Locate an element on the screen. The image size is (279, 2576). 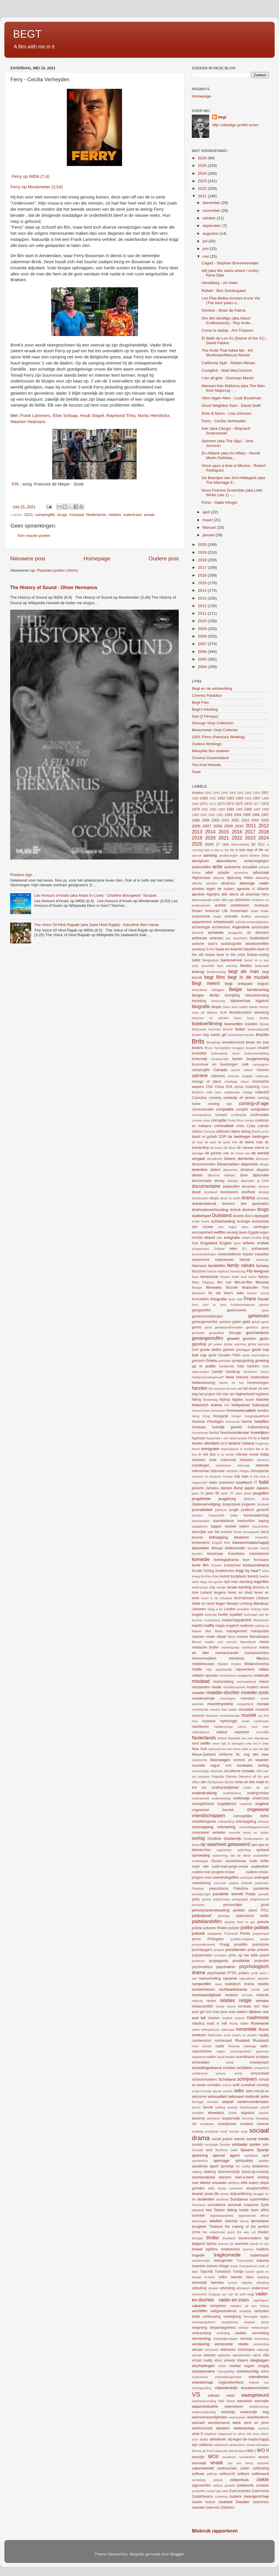
voorspelling is located at coordinates (225, 2371).